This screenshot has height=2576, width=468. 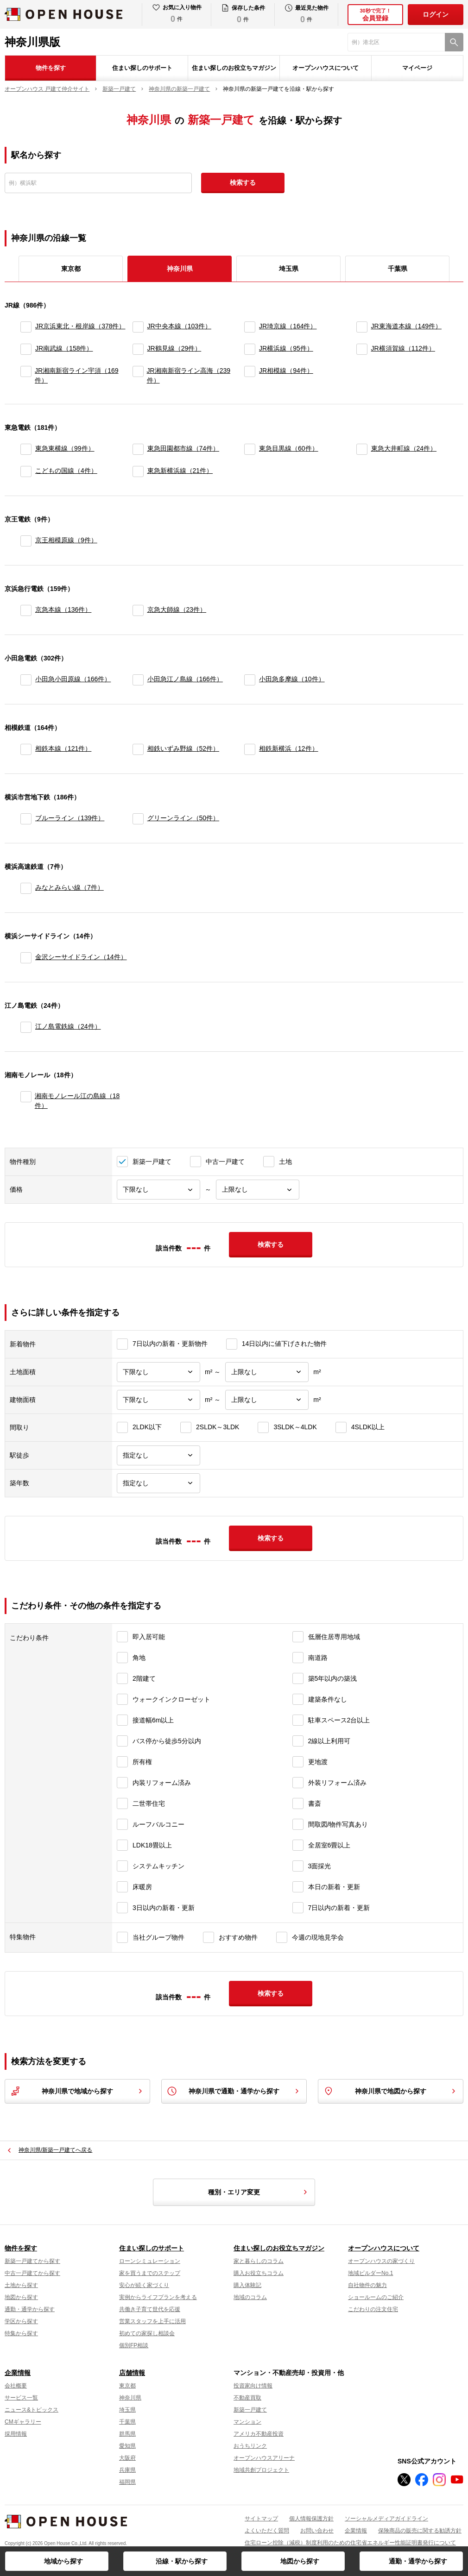 I want to click on ショールームのご紹介, so click(x=376, y=2297).